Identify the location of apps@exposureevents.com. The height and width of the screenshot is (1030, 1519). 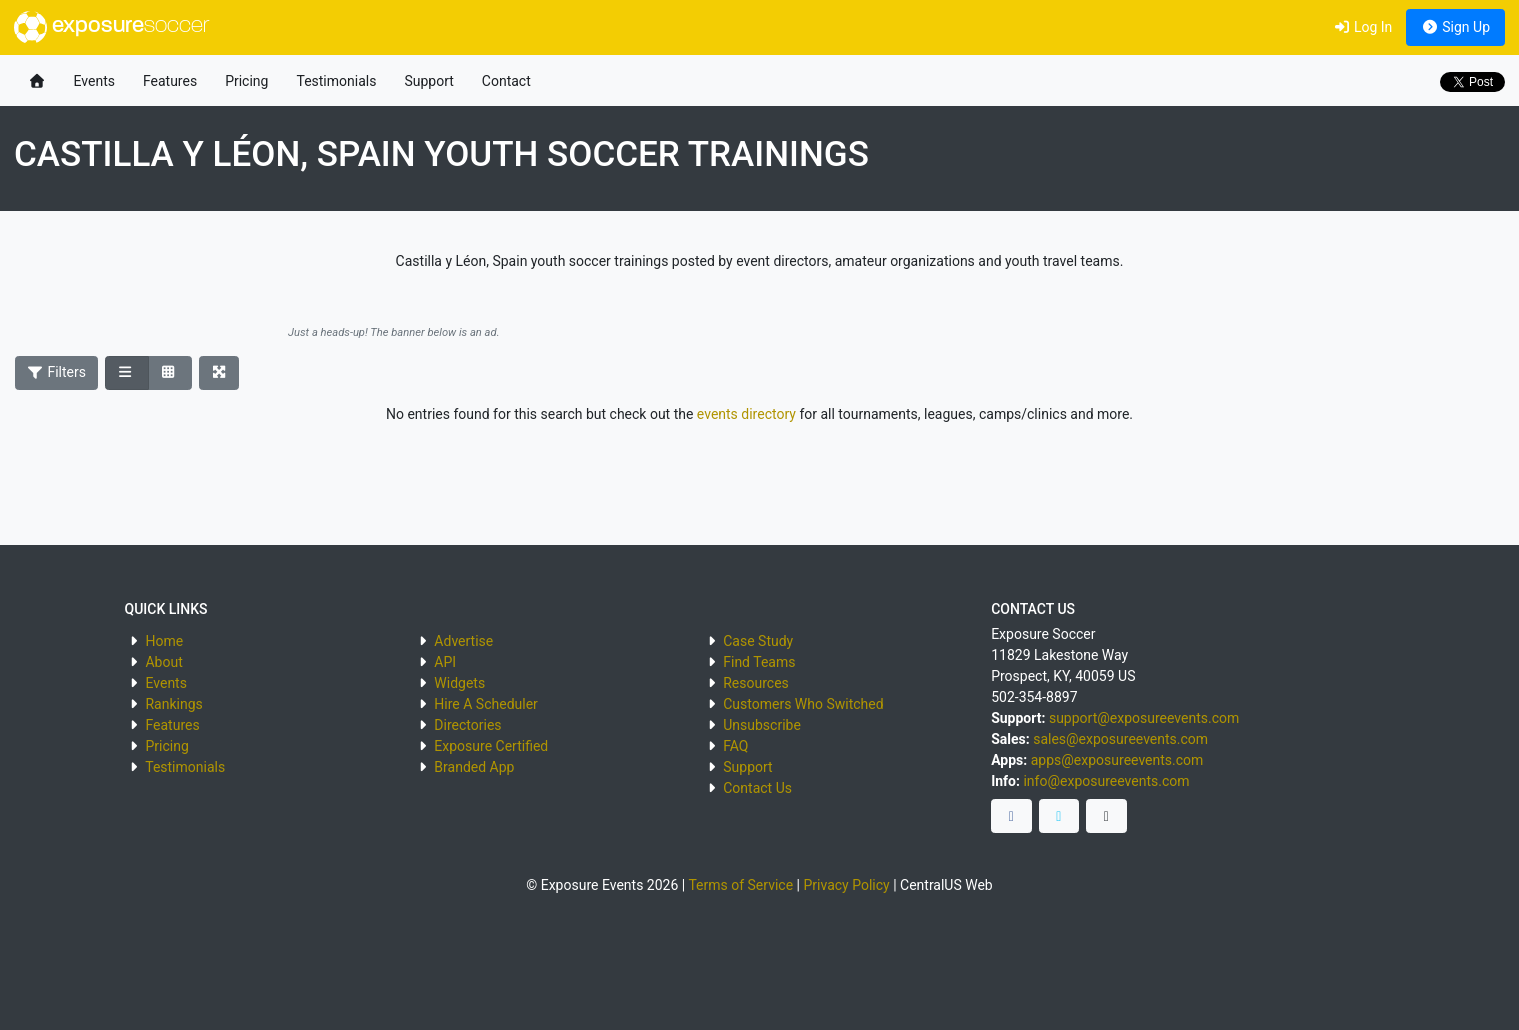
(1117, 760).